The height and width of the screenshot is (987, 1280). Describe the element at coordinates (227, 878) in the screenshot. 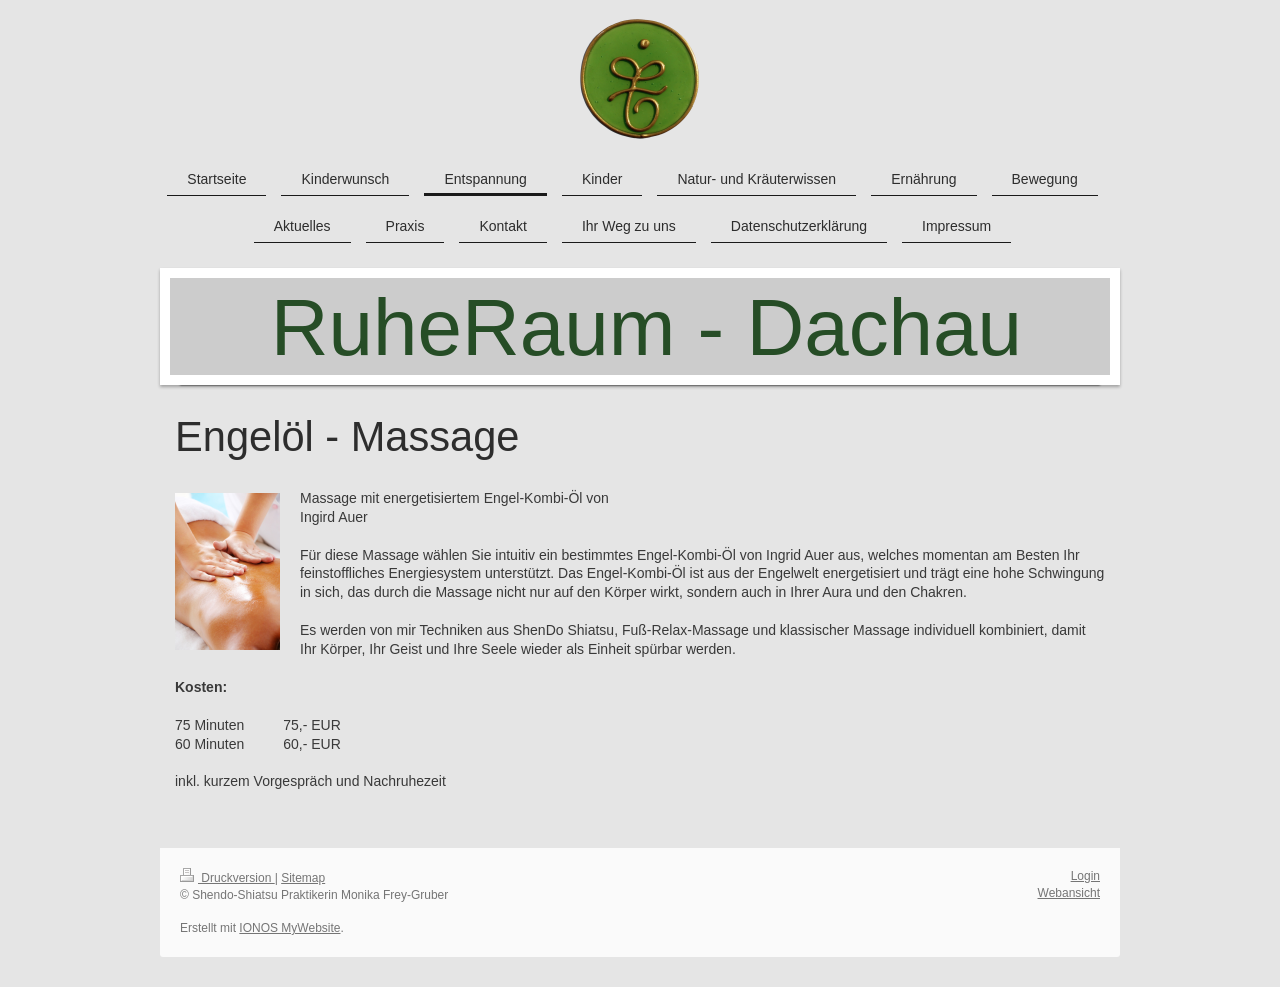

I see `Druckversion` at that location.